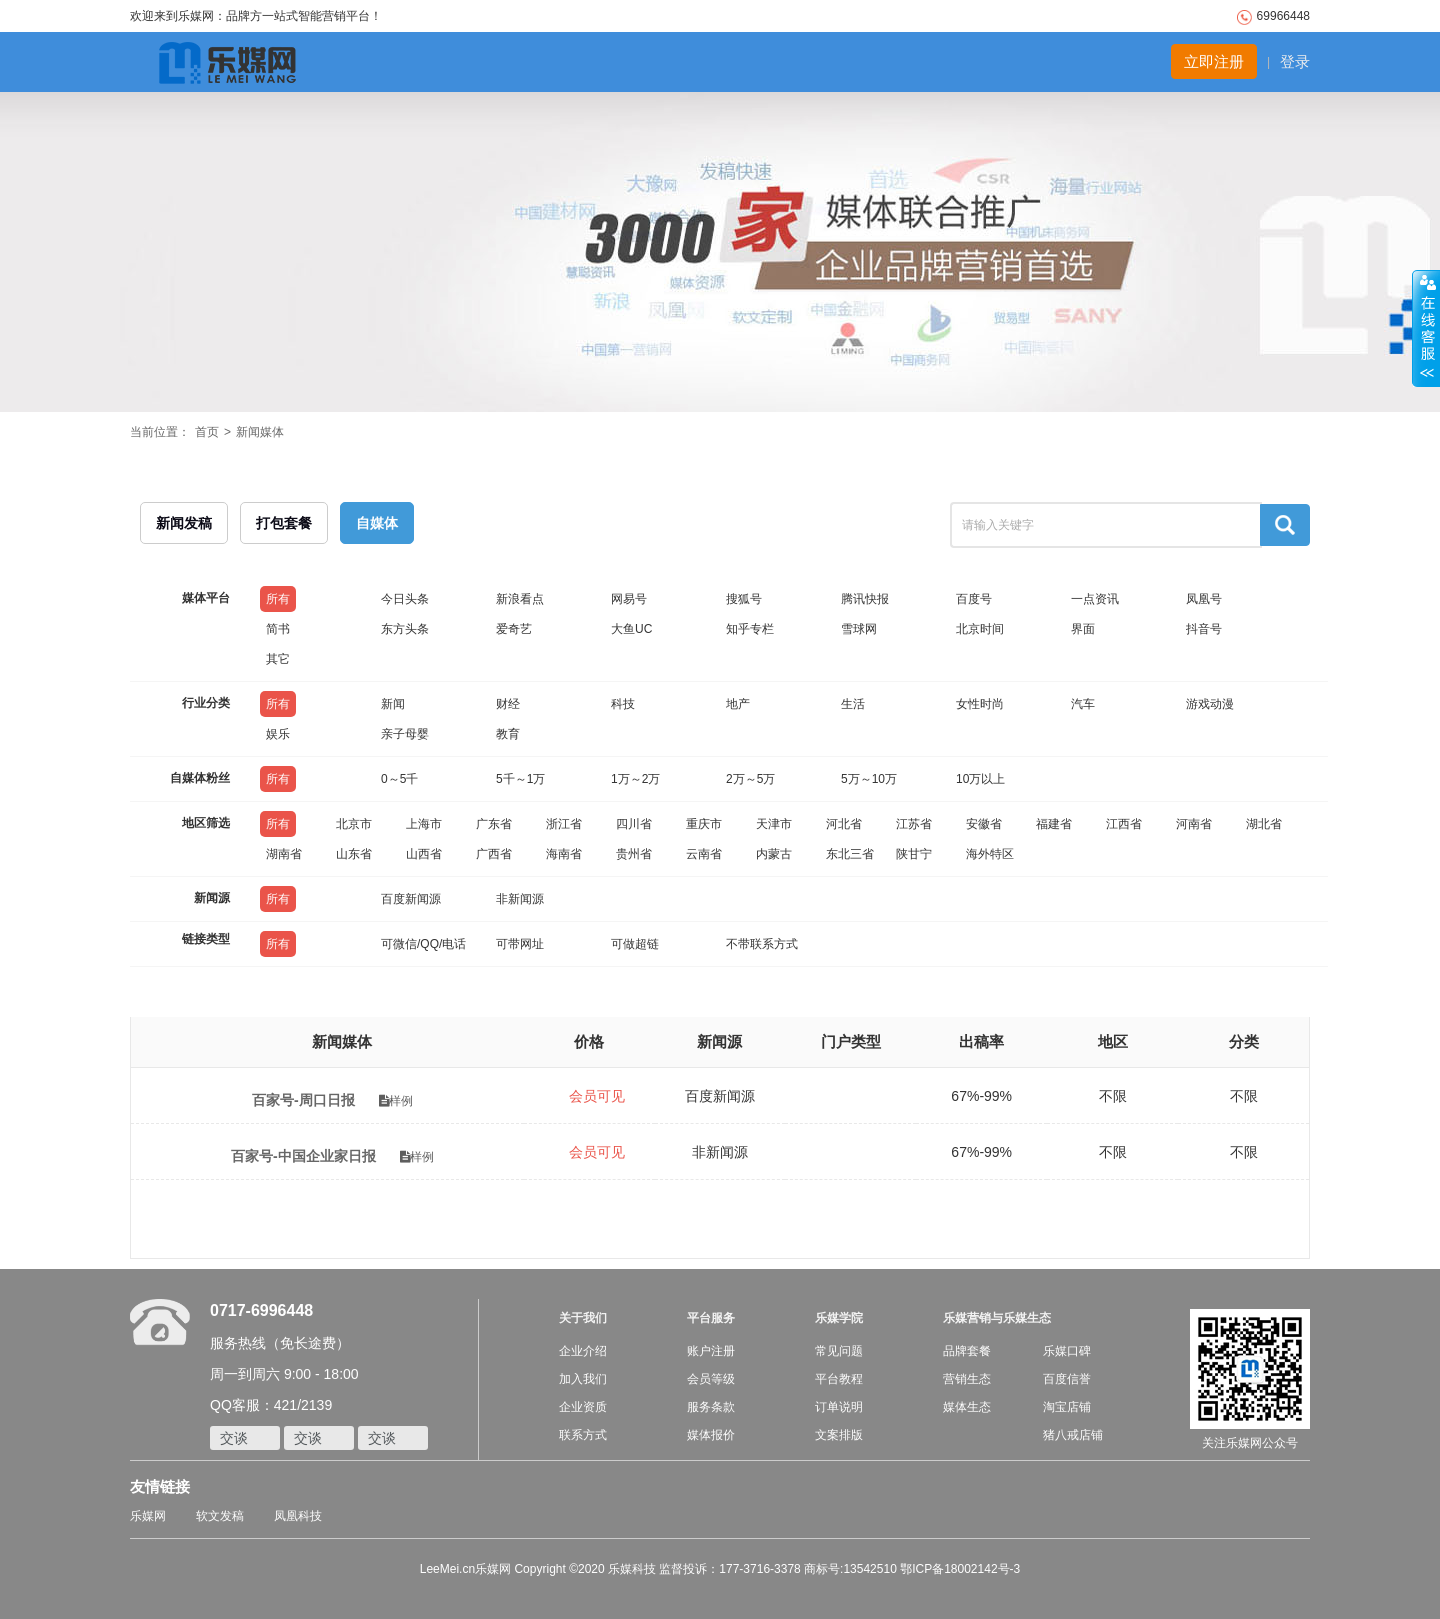 This screenshot has width=1440, height=1619. Describe the element at coordinates (762, 944) in the screenshot. I see `不带联系方式` at that location.